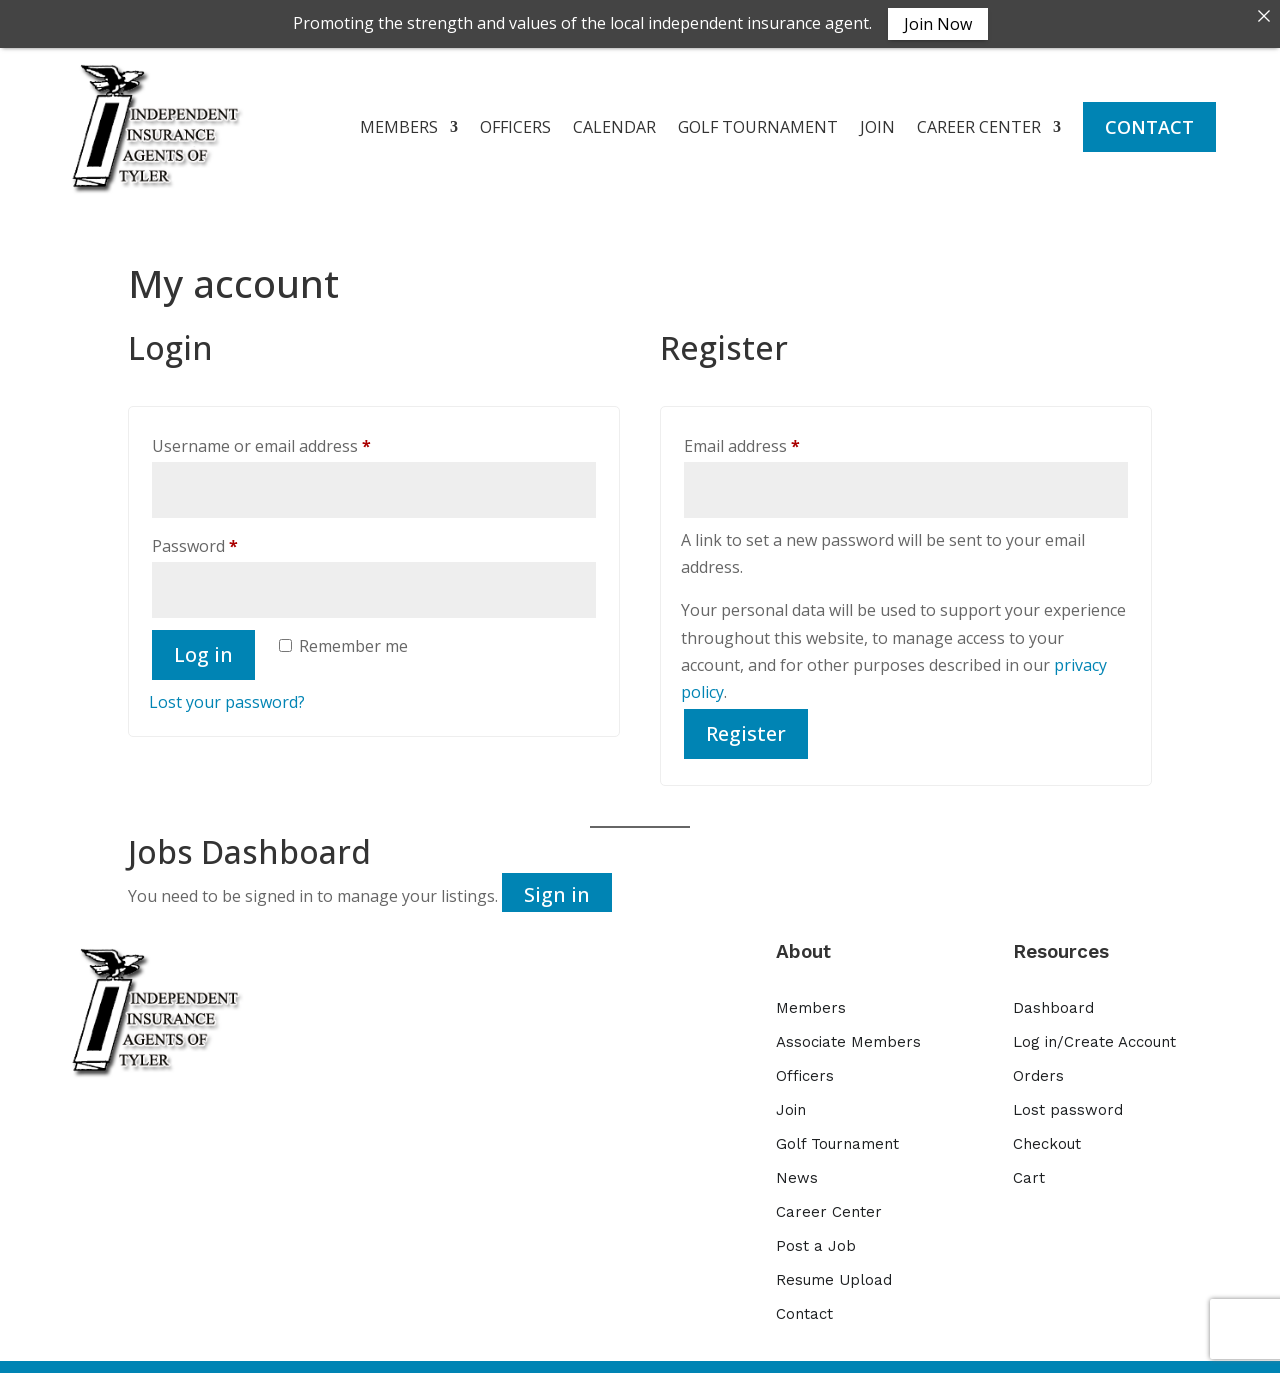  I want to click on Email address, so click(775, 435).